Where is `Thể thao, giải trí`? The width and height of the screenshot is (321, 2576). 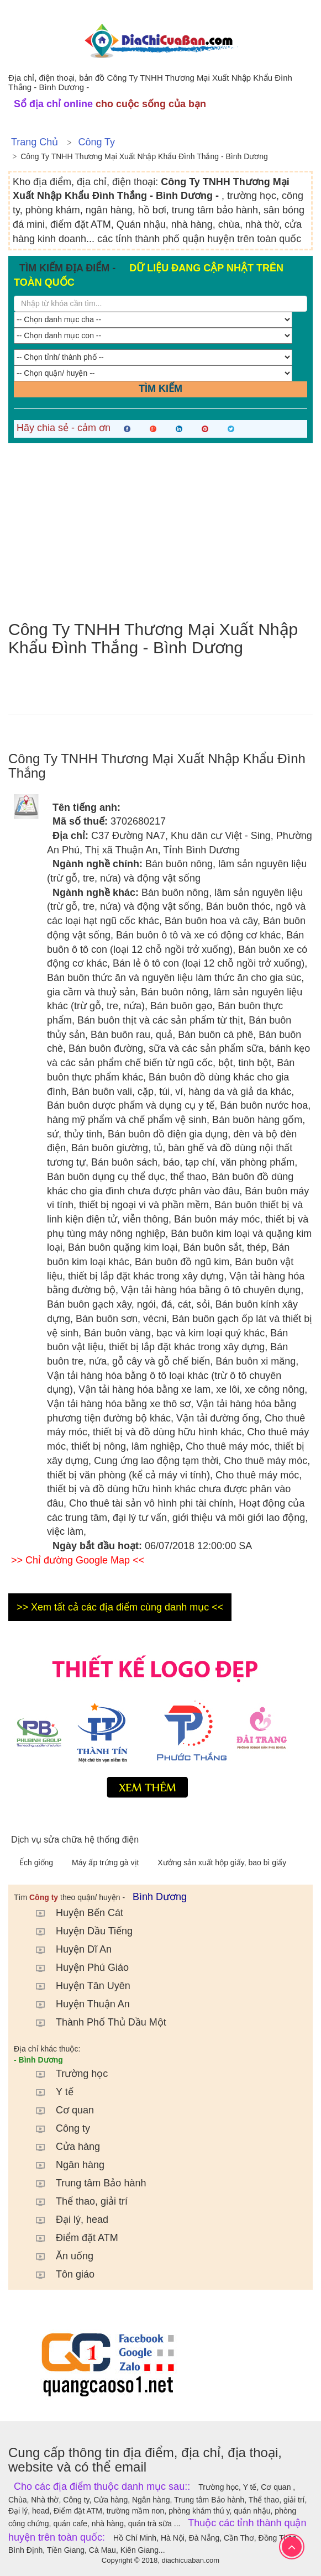 Thể thao, giải trí is located at coordinates (76, 2201).